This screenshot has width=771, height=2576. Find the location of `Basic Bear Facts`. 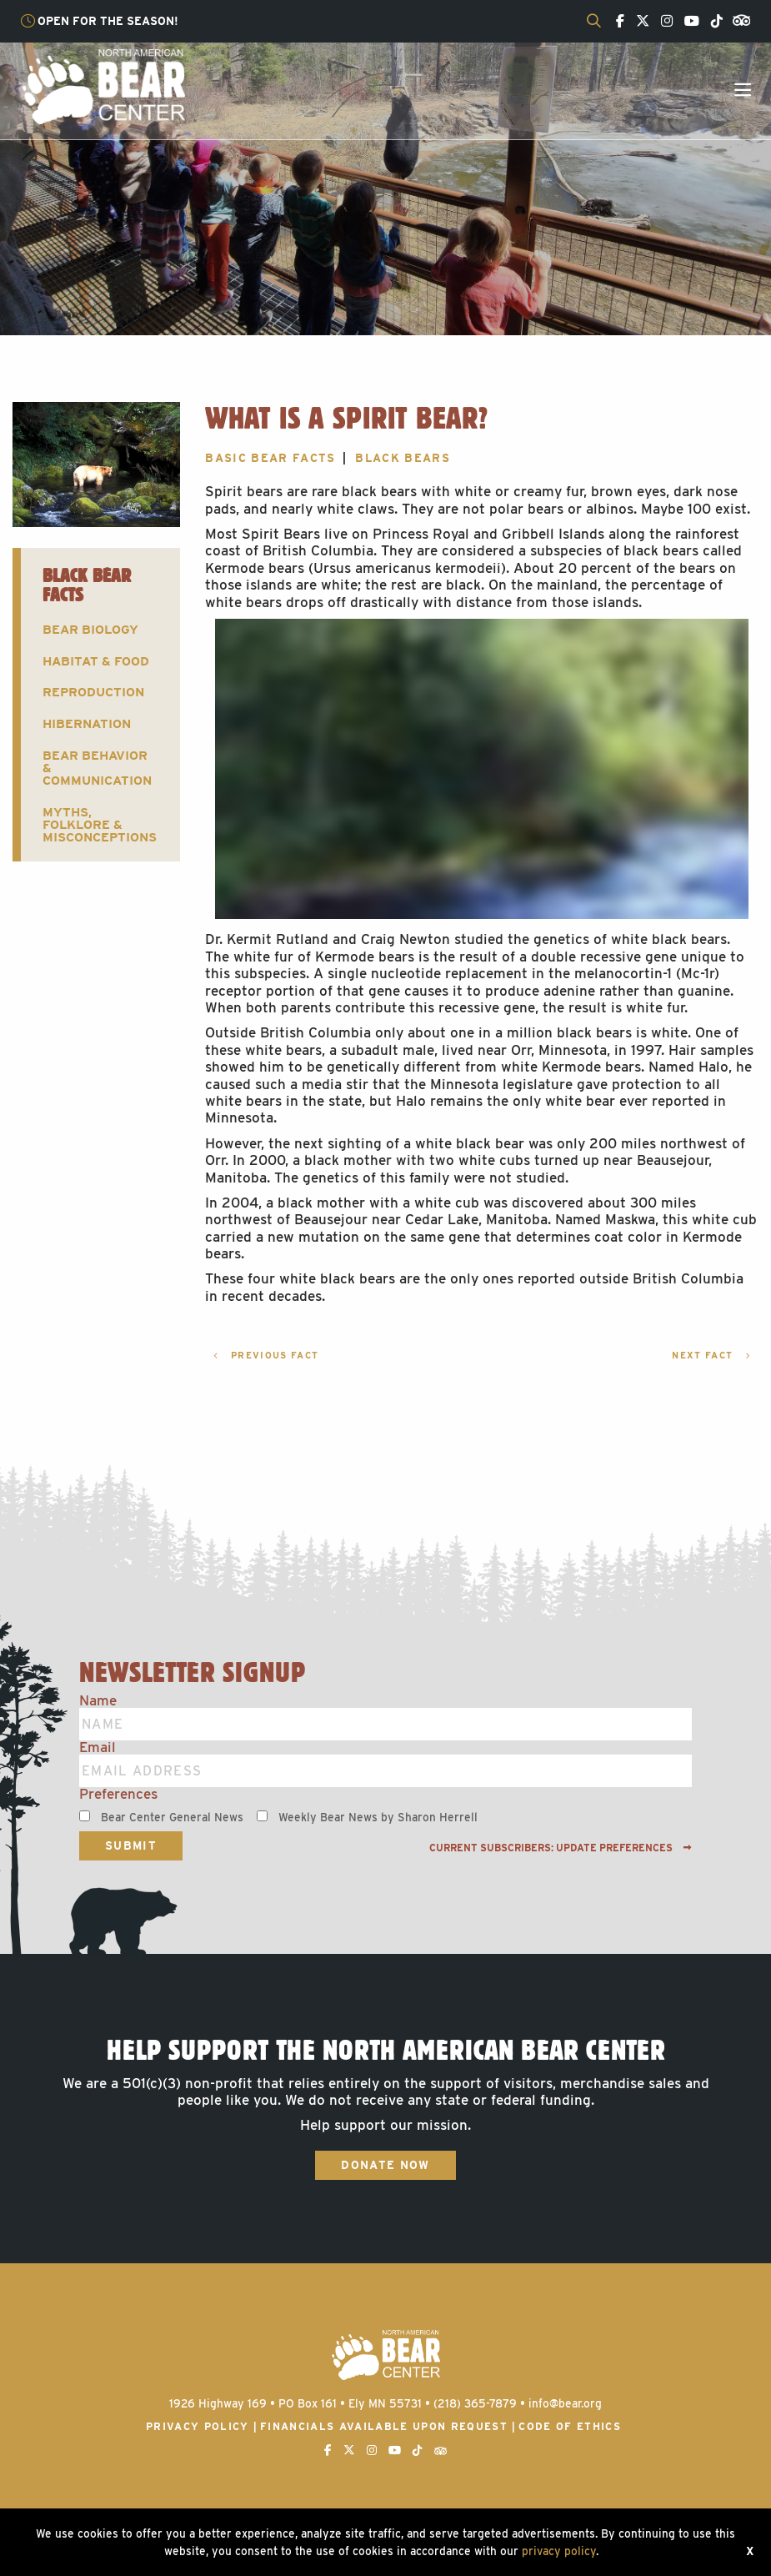

Basic Bear Facts is located at coordinates (270, 457).